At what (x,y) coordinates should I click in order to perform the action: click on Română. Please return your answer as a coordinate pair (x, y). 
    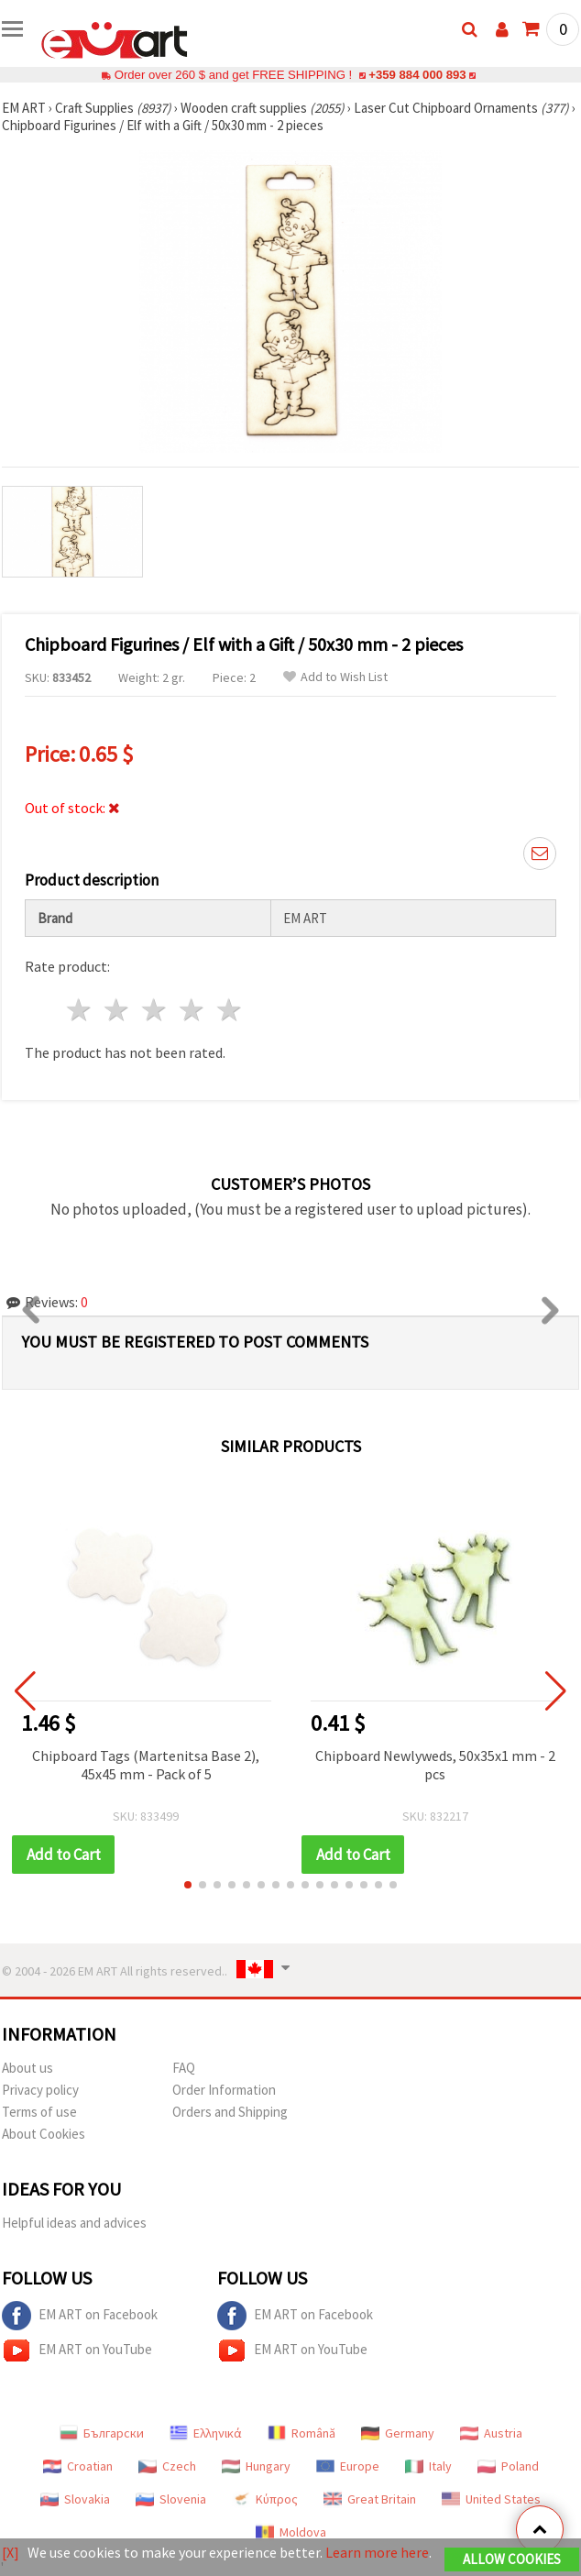
    Looking at the image, I should click on (301, 2433).